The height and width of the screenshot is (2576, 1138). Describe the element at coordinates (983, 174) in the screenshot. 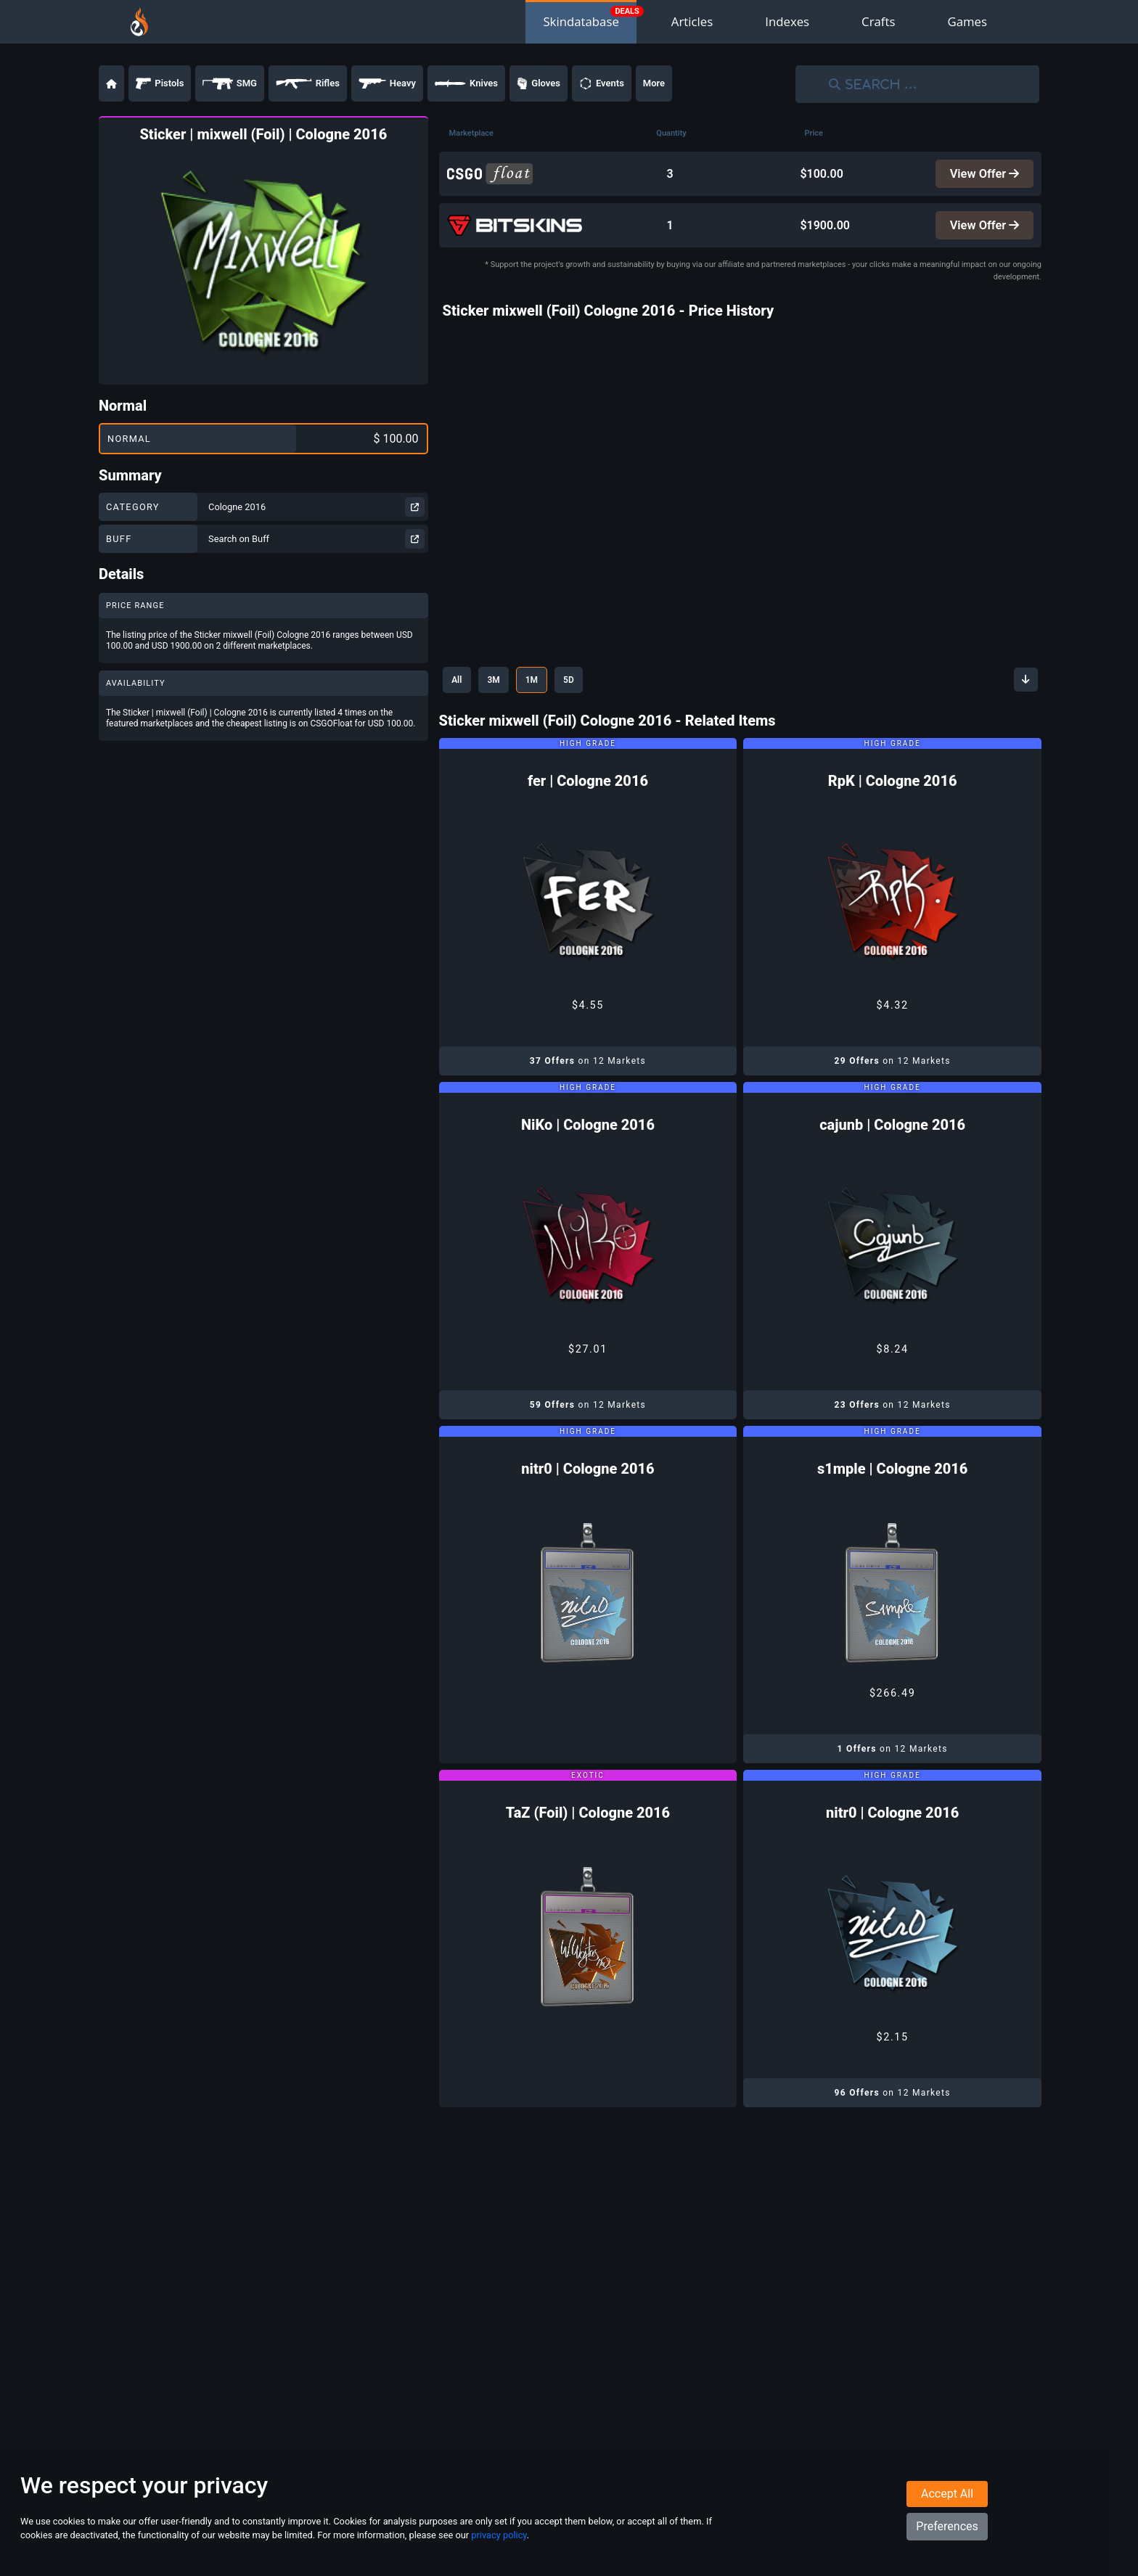

I see `View` at that location.